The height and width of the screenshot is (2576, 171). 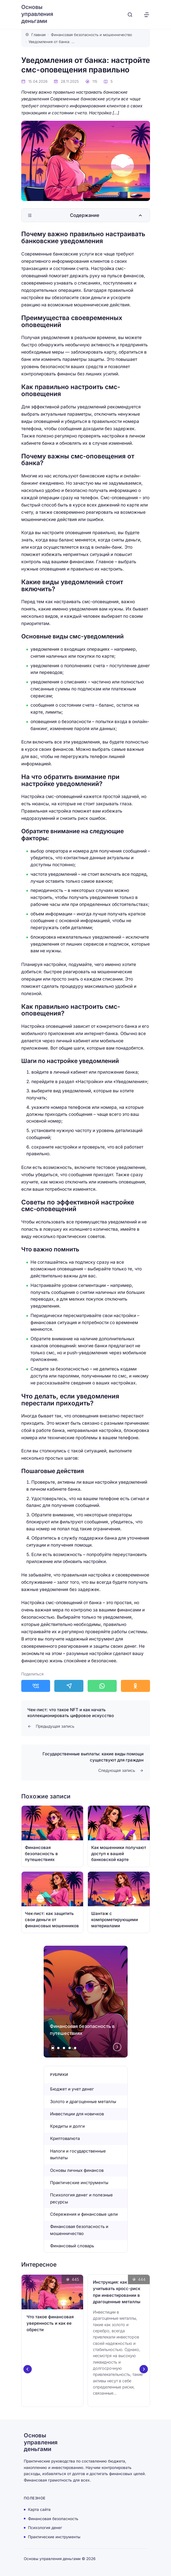 What do you see at coordinates (83, 2101) in the screenshot?
I see `Золото и драгоценные металлы` at bounding box center [83, 2101].